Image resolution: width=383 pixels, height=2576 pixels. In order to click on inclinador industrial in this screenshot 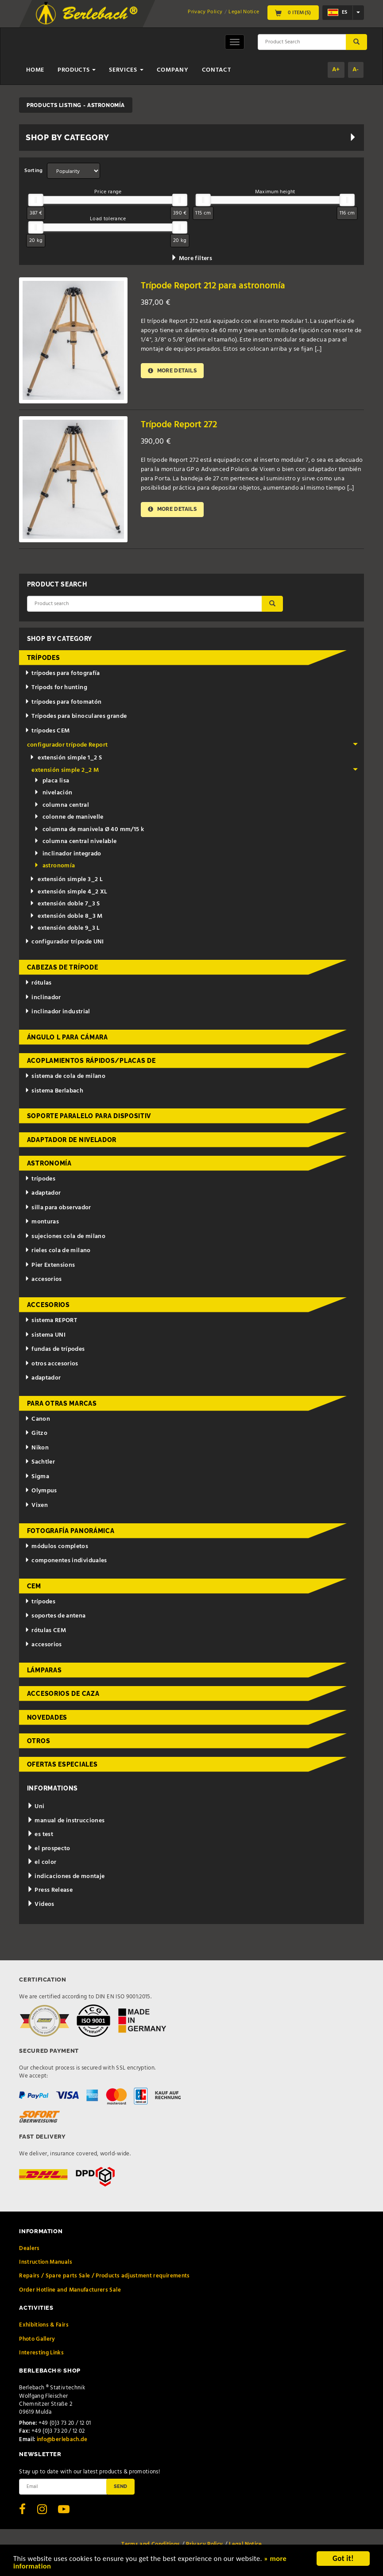, I will do `click(57, 1012)`.